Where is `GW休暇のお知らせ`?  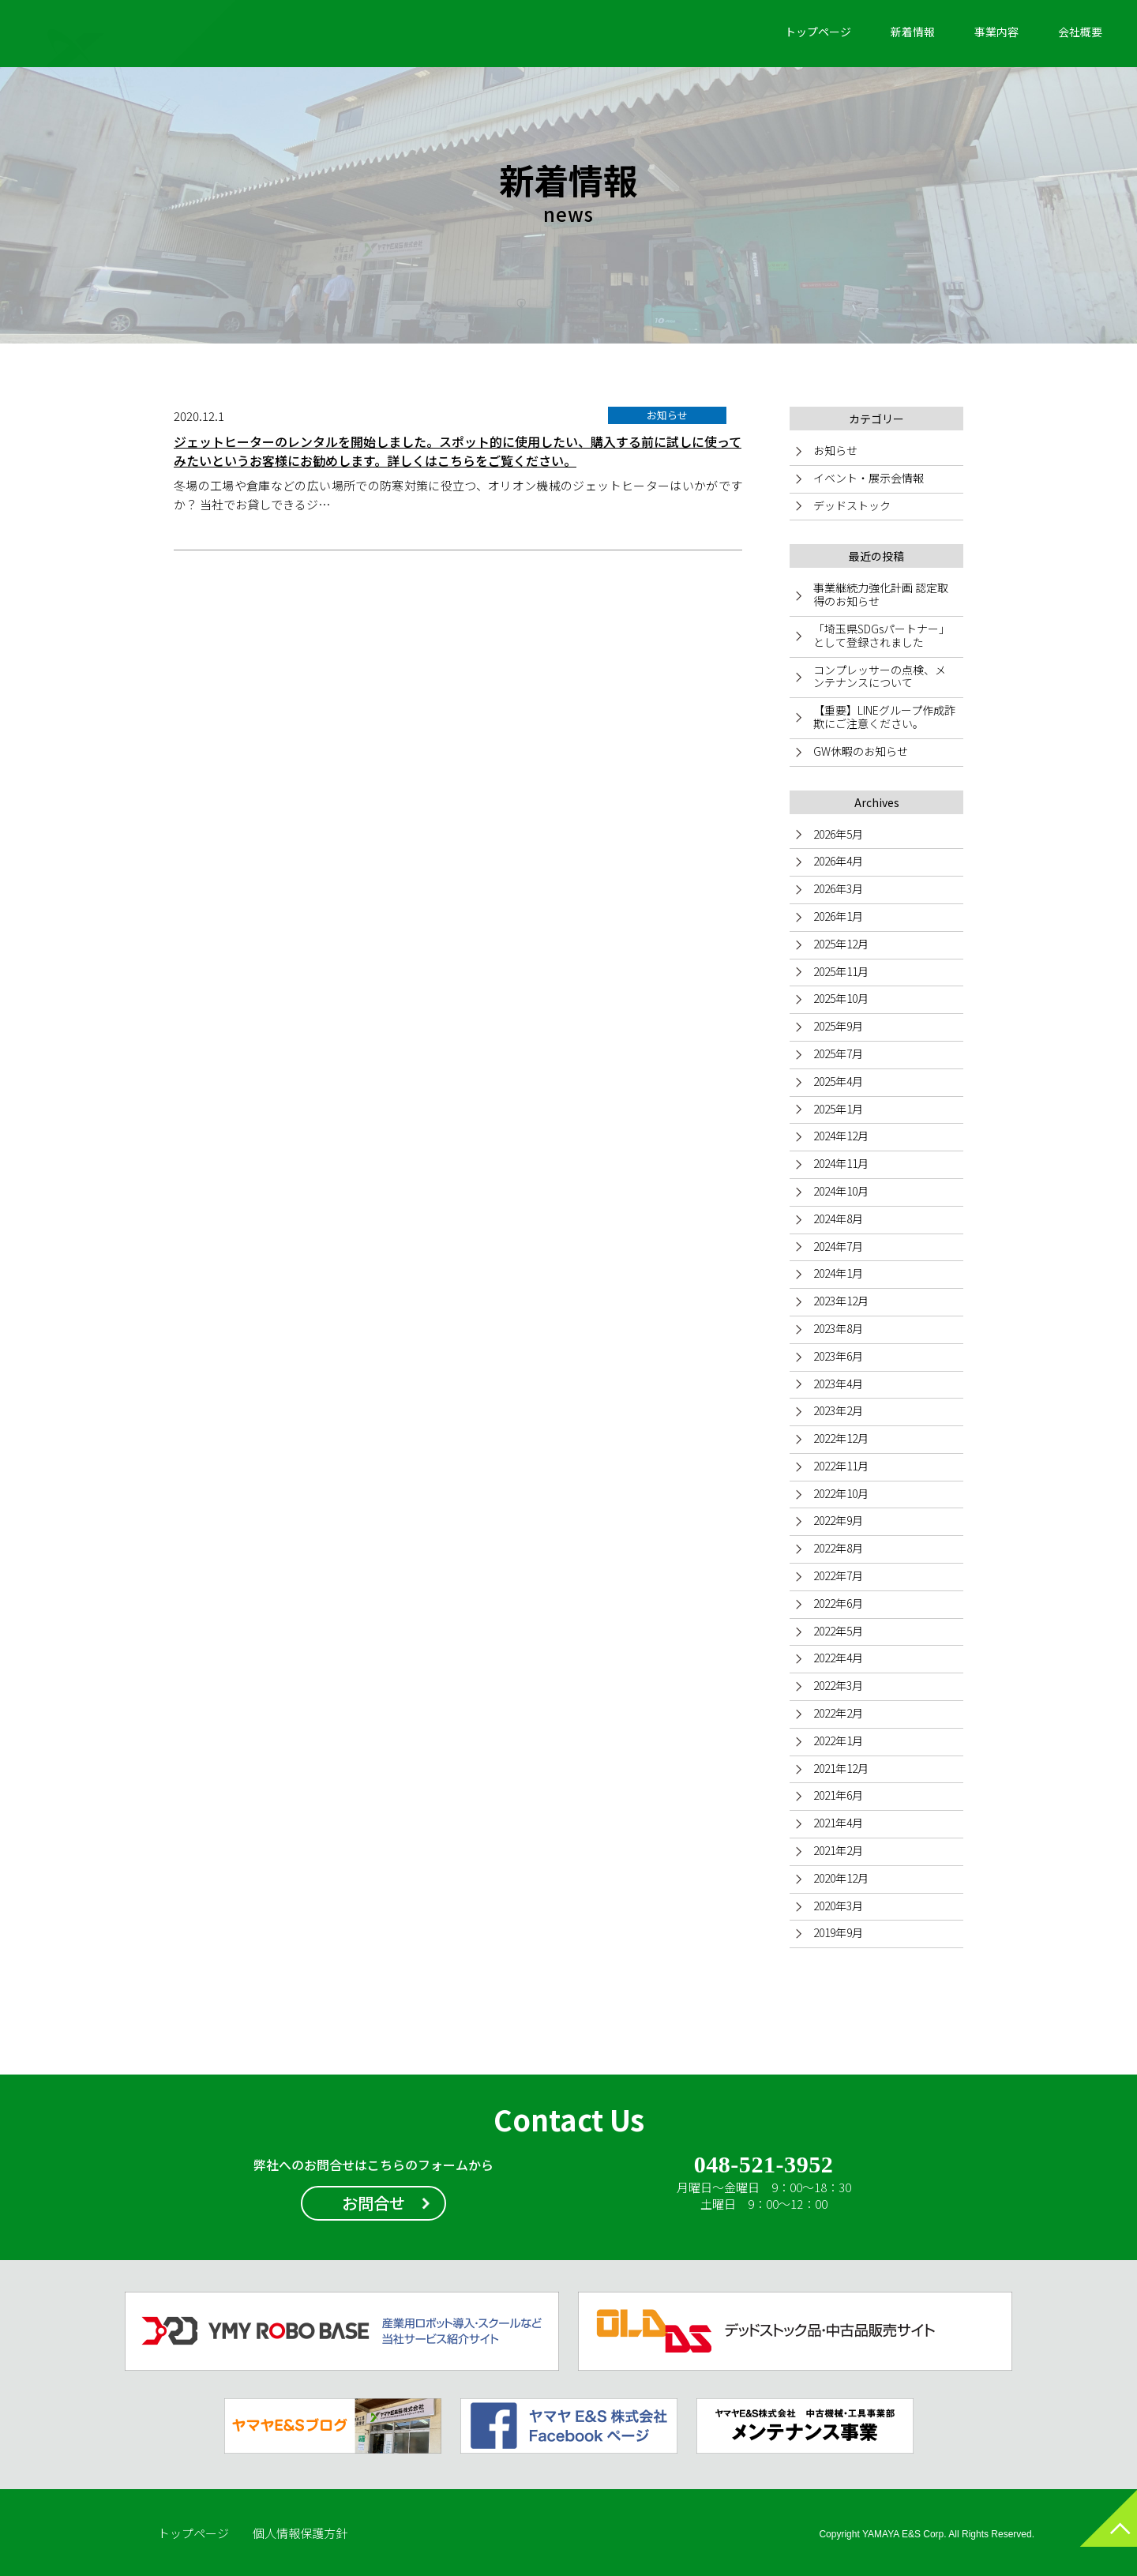
GW休暇のお知らせ is located at coordinates (860, 751).